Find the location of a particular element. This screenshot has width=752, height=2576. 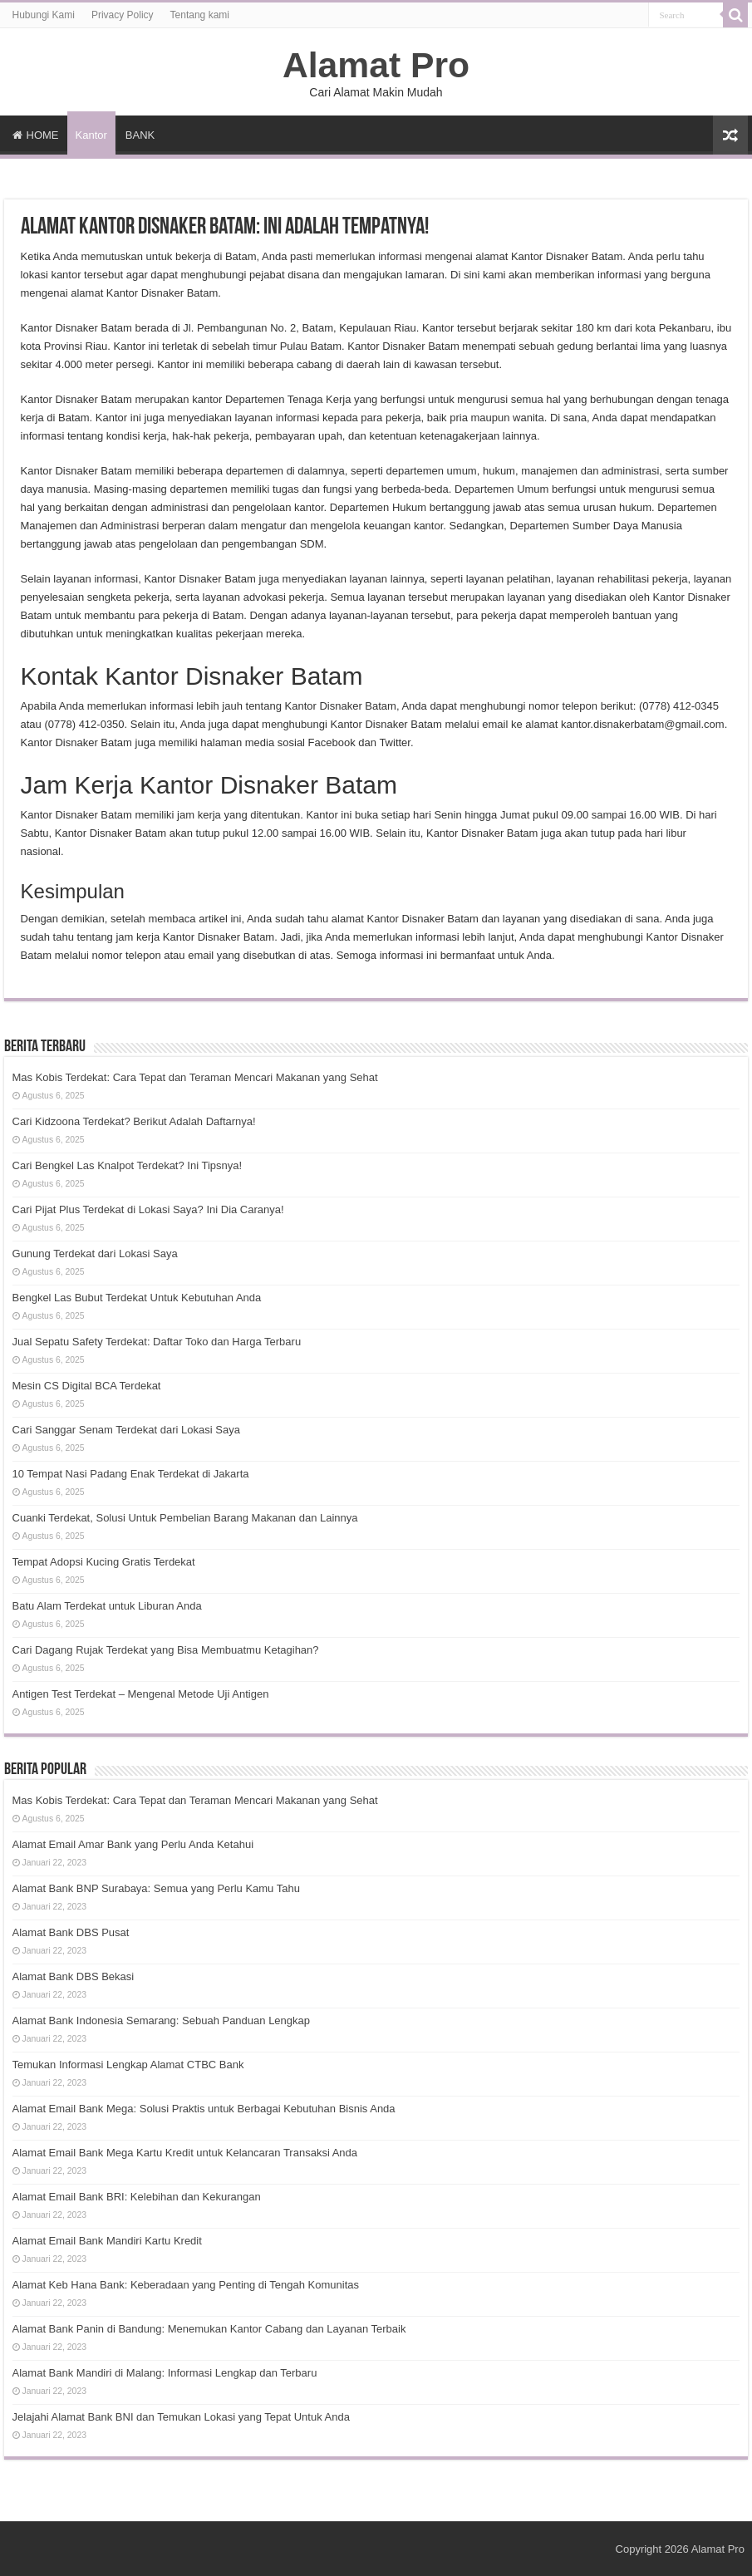

Alamat Bank DBS Bekasi is located at coordinates (73, 1976).